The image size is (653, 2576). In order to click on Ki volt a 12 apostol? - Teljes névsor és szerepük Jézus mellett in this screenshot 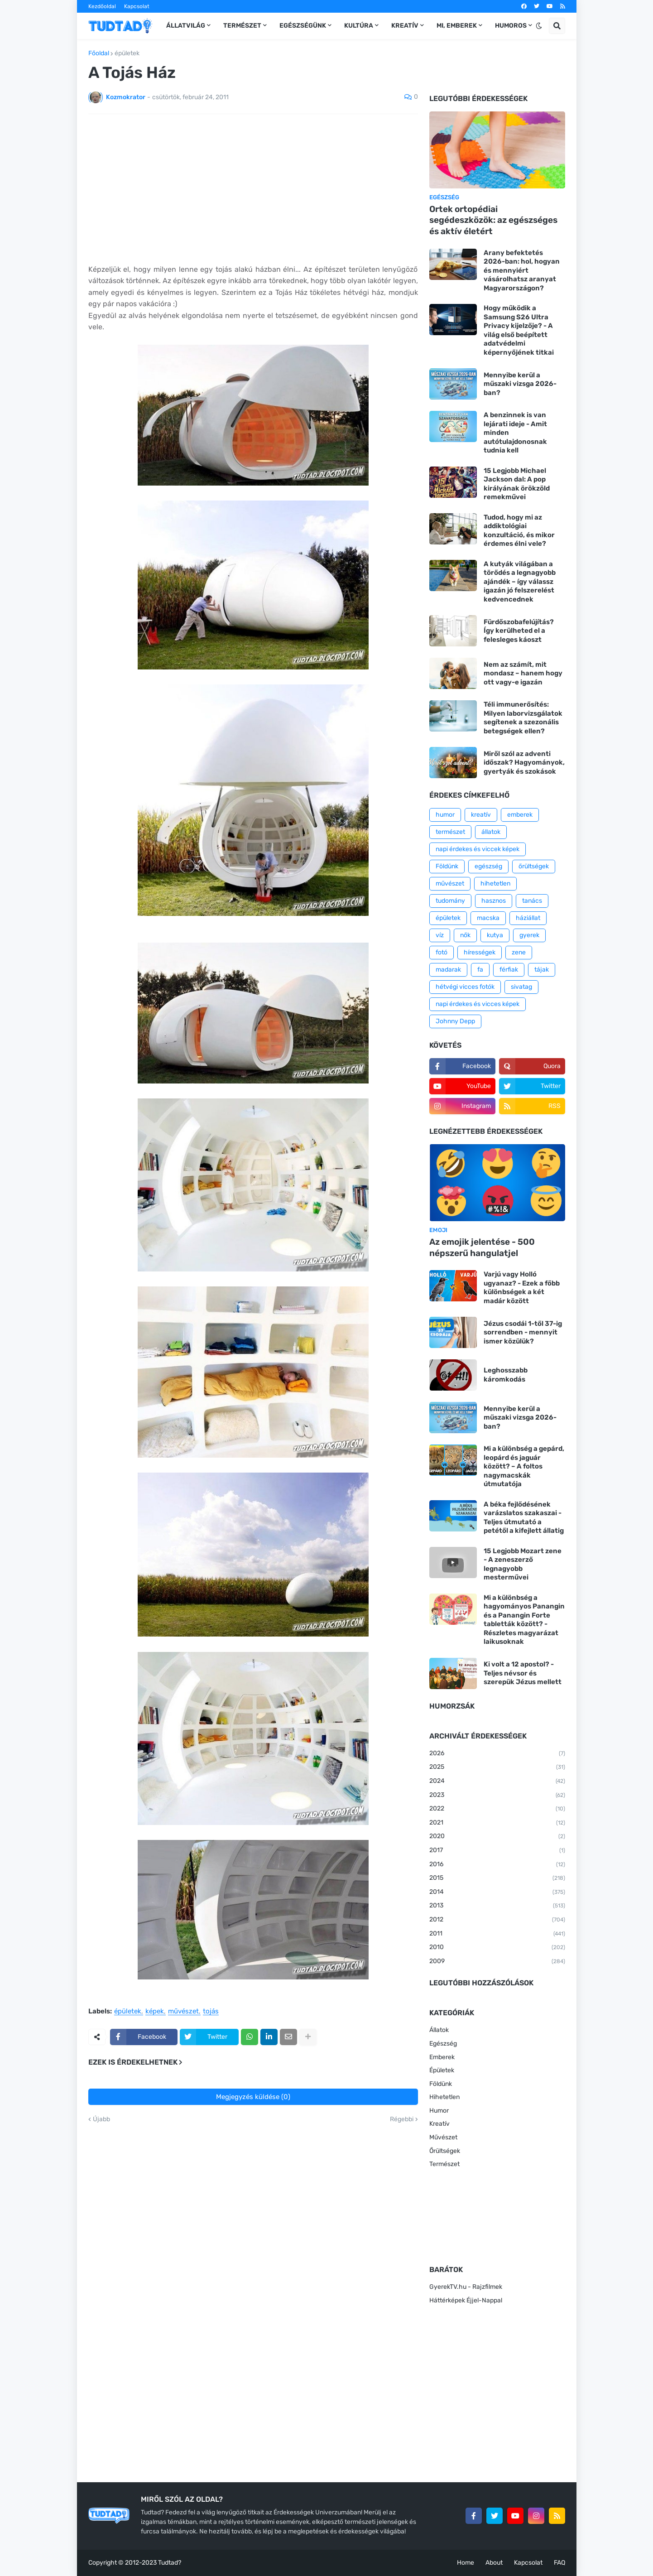, I will do `click(523, 1673)`.